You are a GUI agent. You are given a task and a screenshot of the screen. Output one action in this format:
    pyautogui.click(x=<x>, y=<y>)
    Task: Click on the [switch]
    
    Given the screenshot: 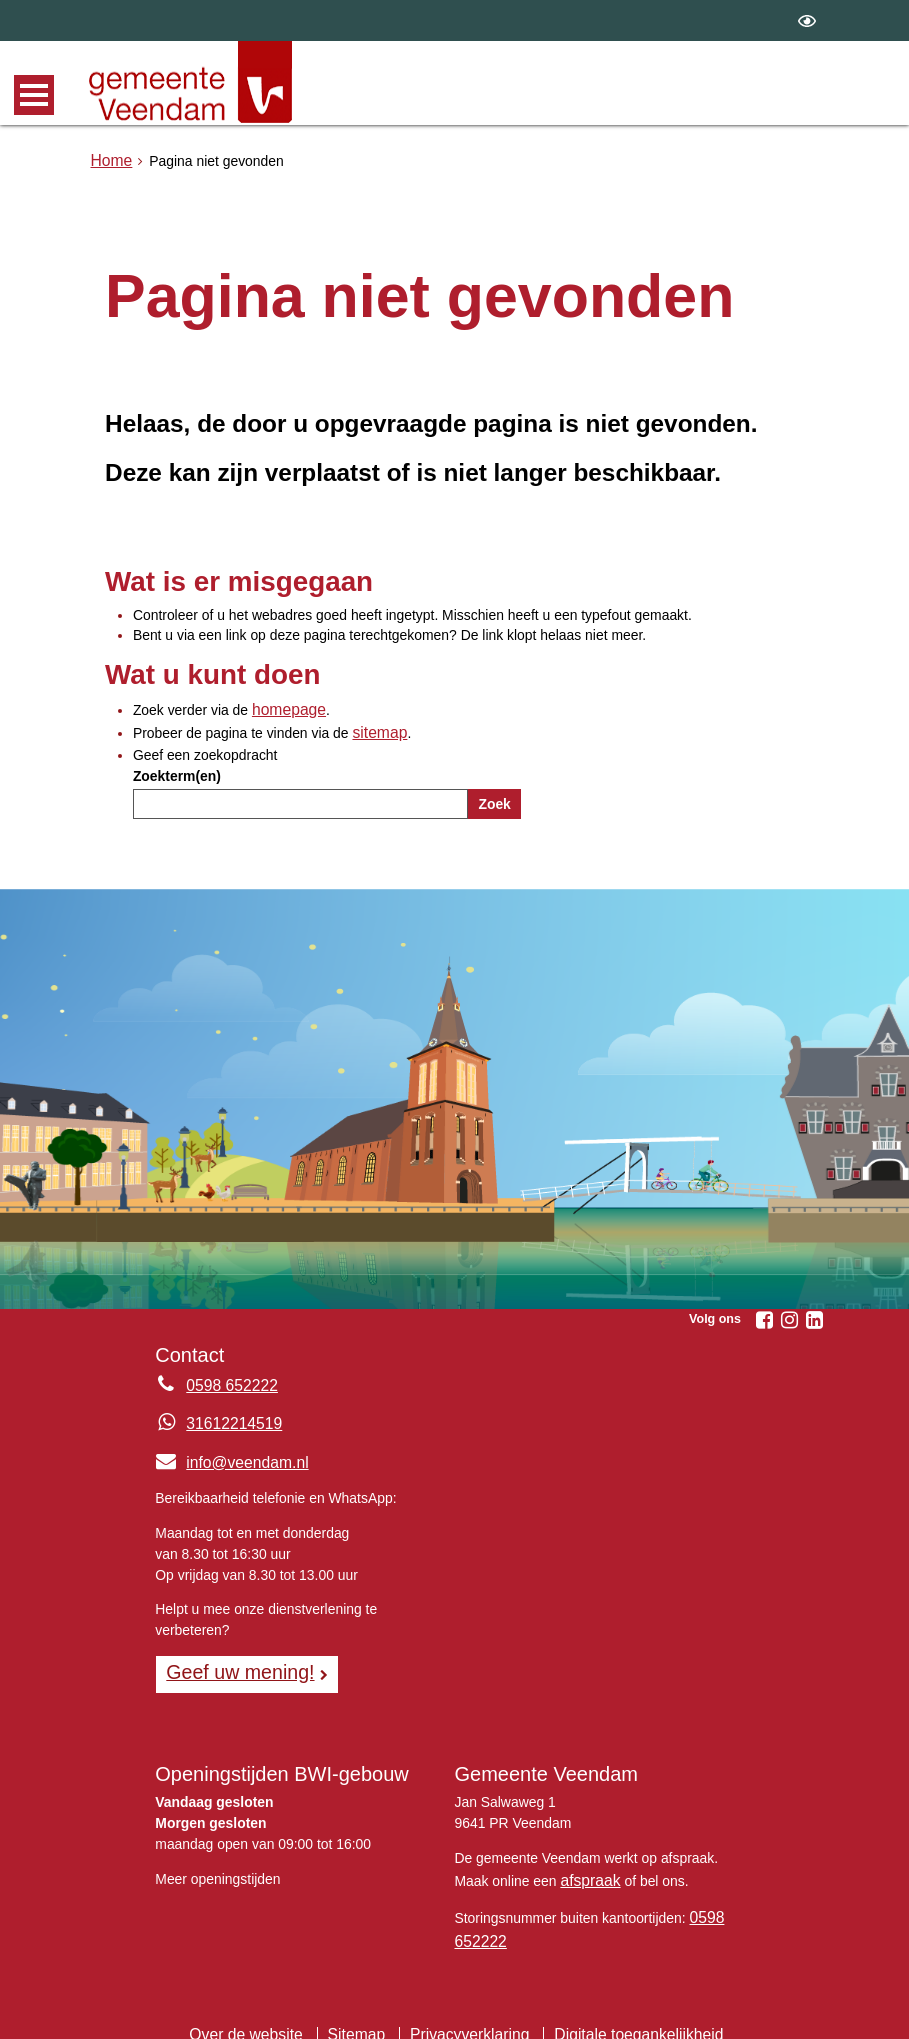 What is the action you would take?
    pyautogui.click(x=807, y=20)
    